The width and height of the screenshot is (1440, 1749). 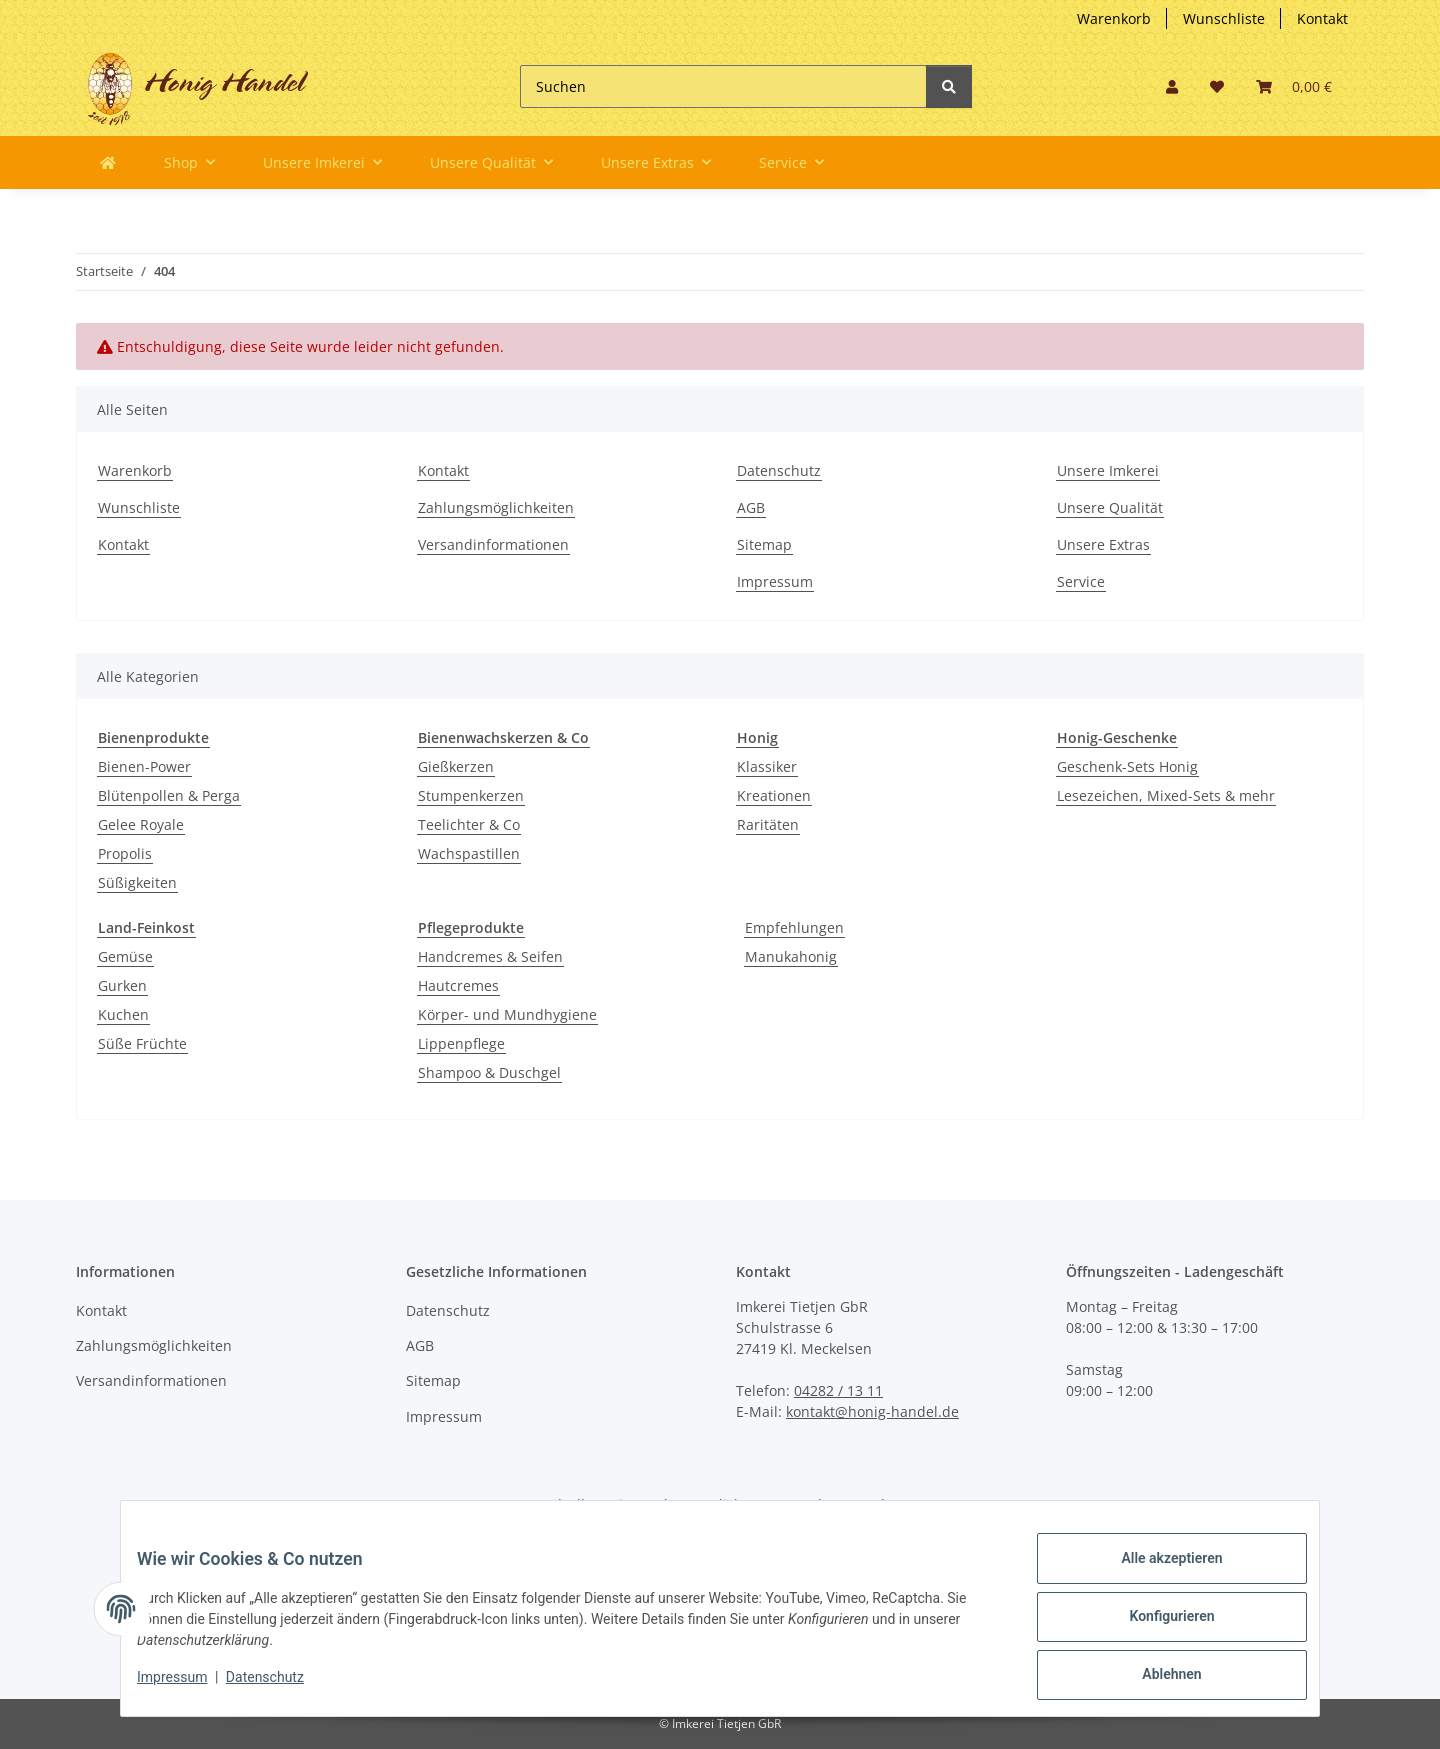 I want to click on Kuchen, so click(x=123, y=1014).